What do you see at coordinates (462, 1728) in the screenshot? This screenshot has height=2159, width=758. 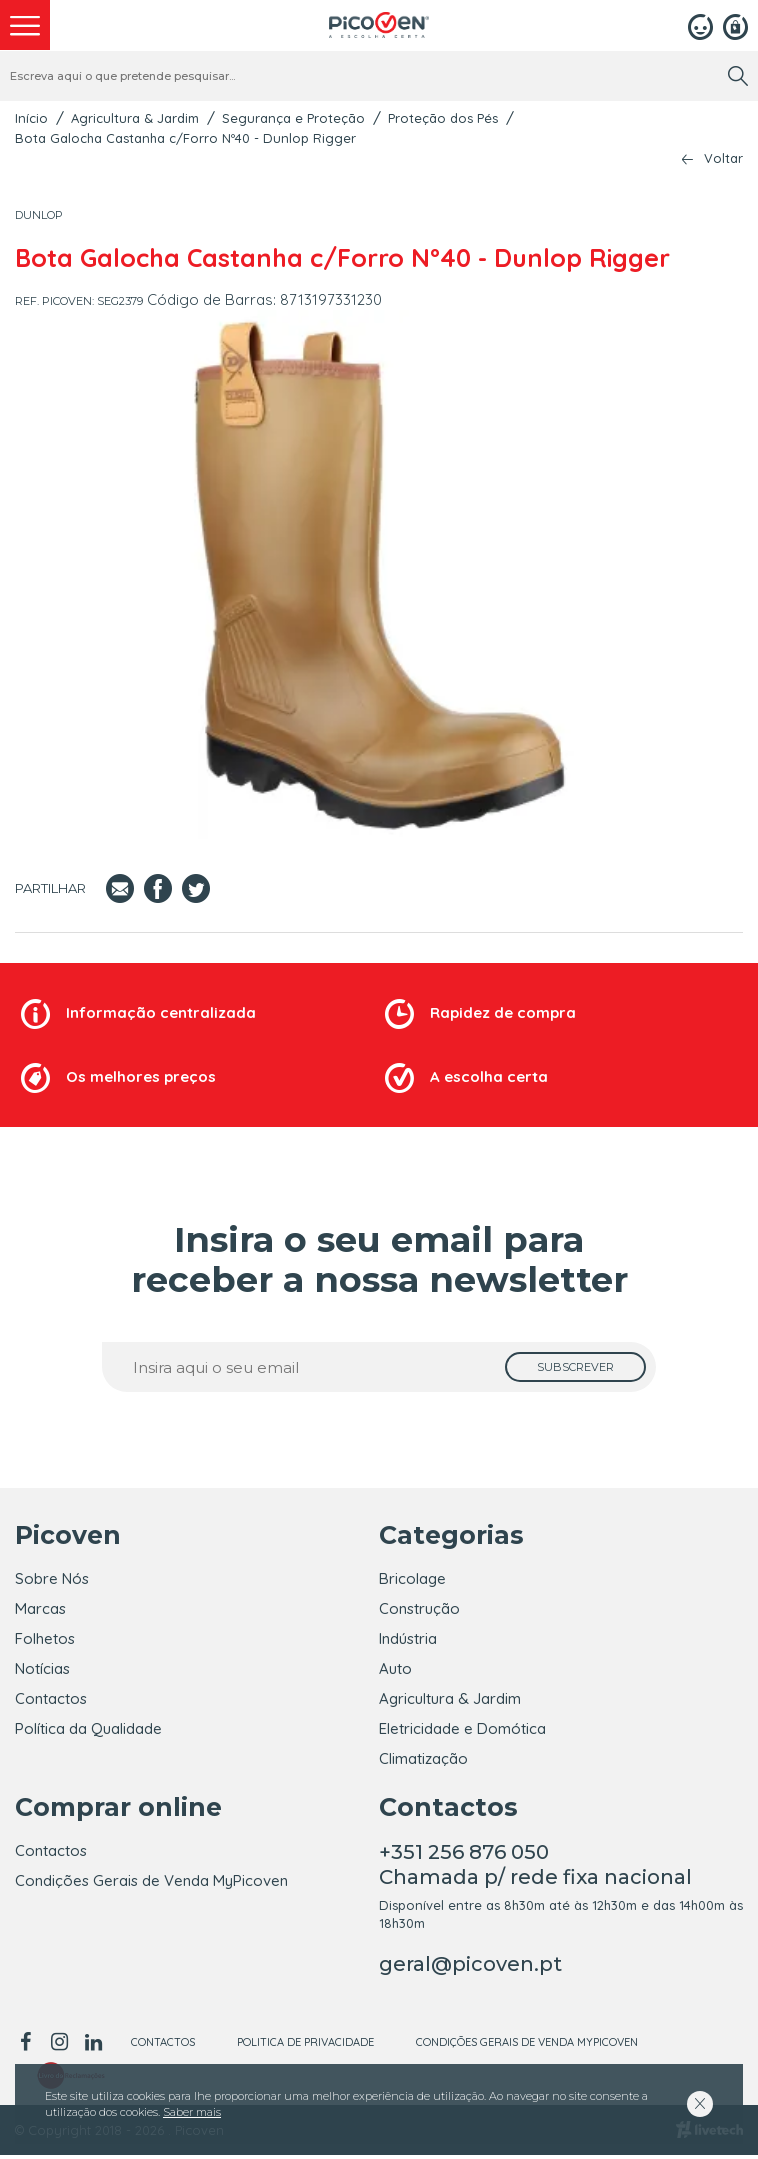 I see `Eletricidade e Domótica` at bounding box center [462, 1728].